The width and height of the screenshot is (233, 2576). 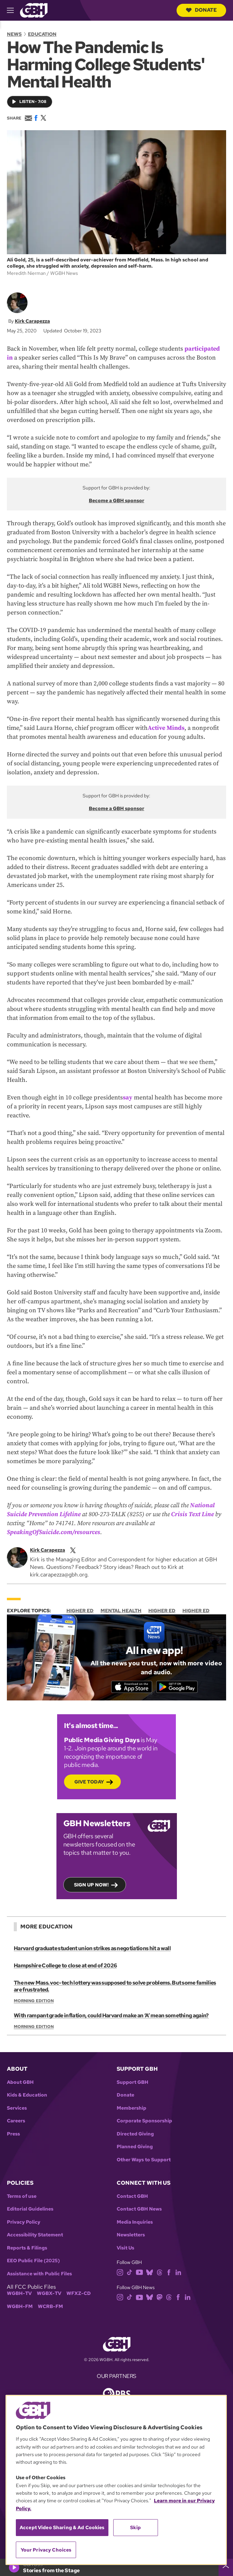 What do you see at coordinates (149, 2273) in the screenshot?
I see `[bluesky]` at bounding box center [149, 2273].